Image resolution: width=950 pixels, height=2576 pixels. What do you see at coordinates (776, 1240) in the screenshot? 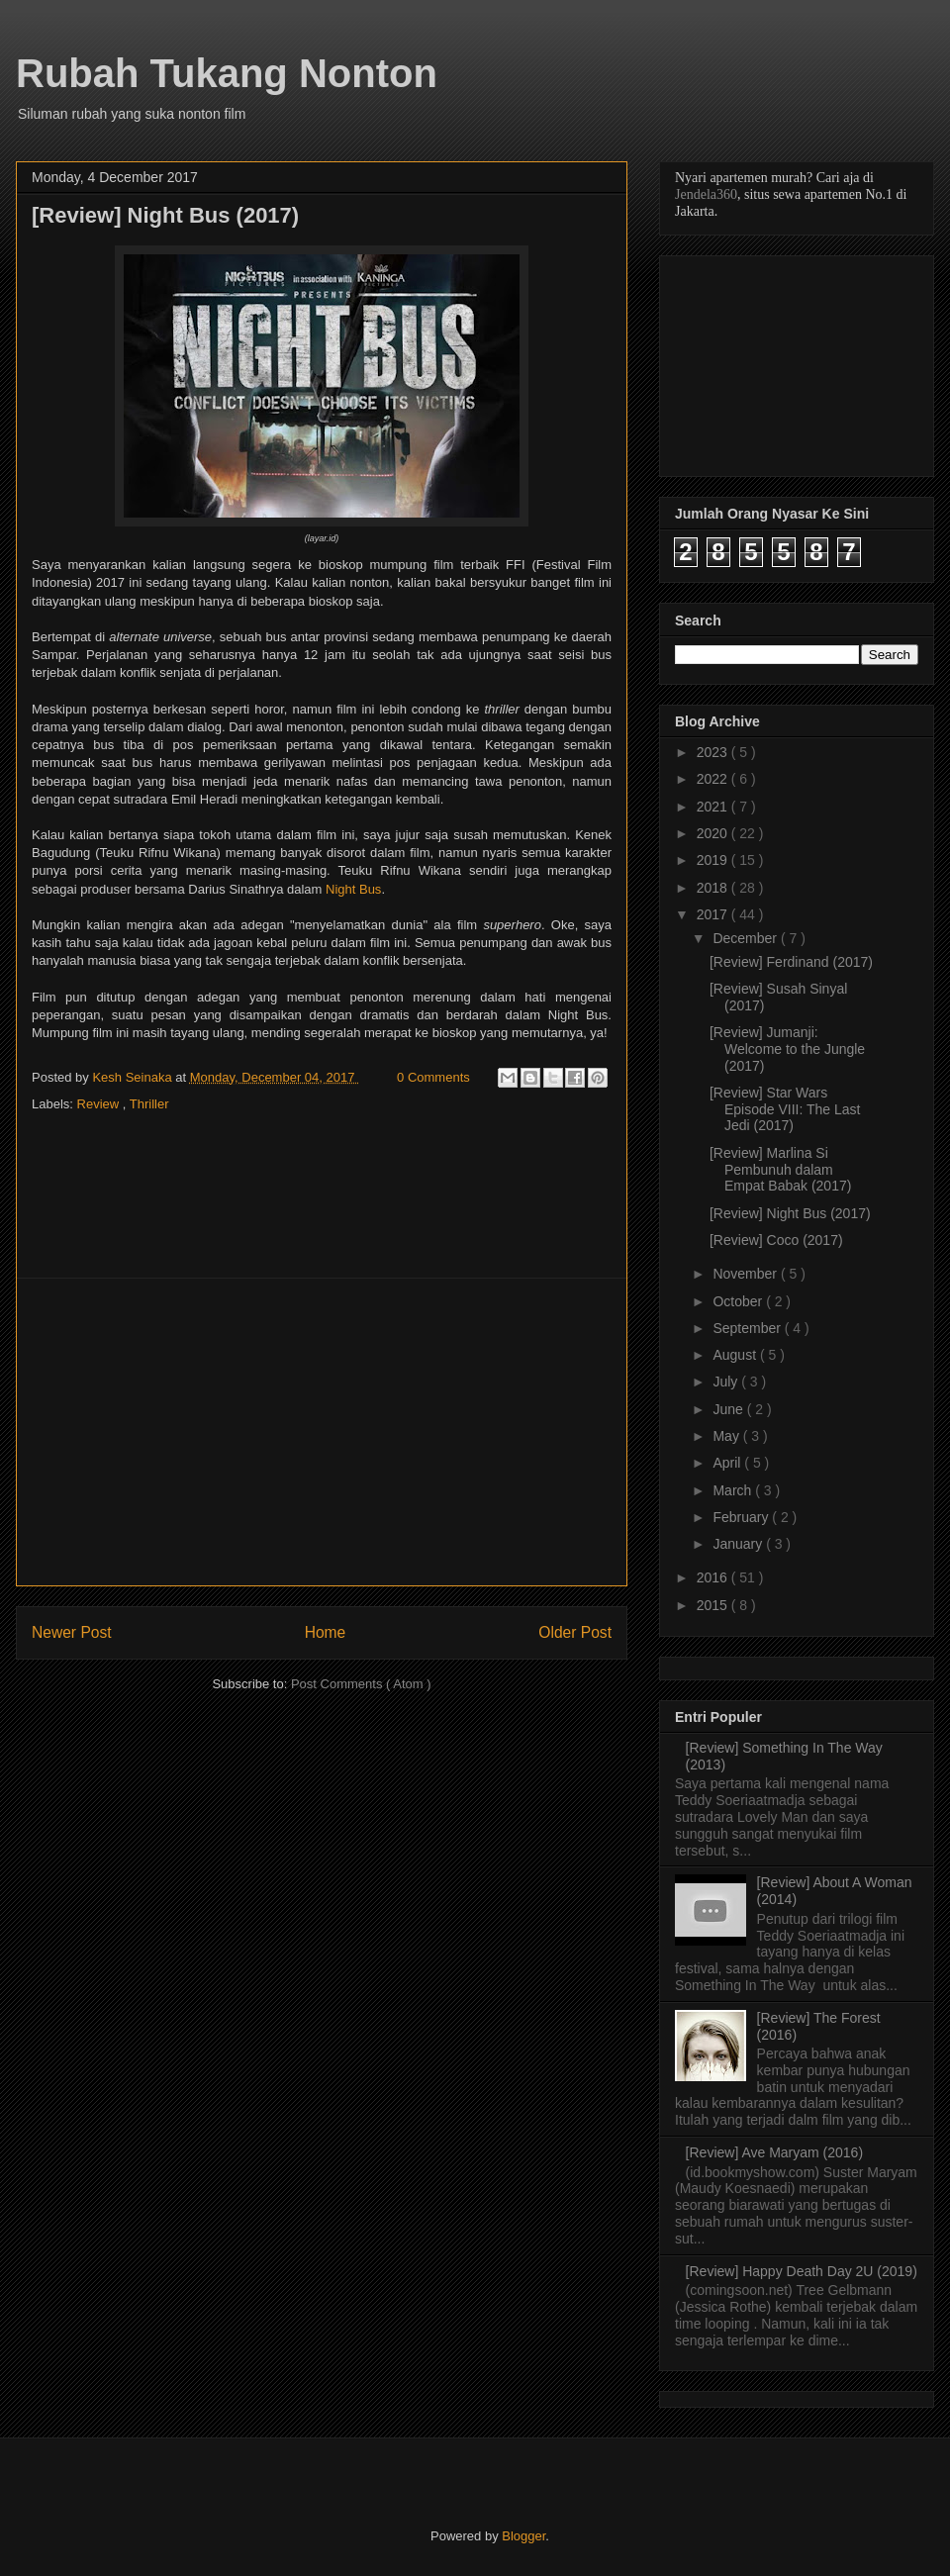
I see `[Review] Coco (2017)` at bounding box center [776, 1240].